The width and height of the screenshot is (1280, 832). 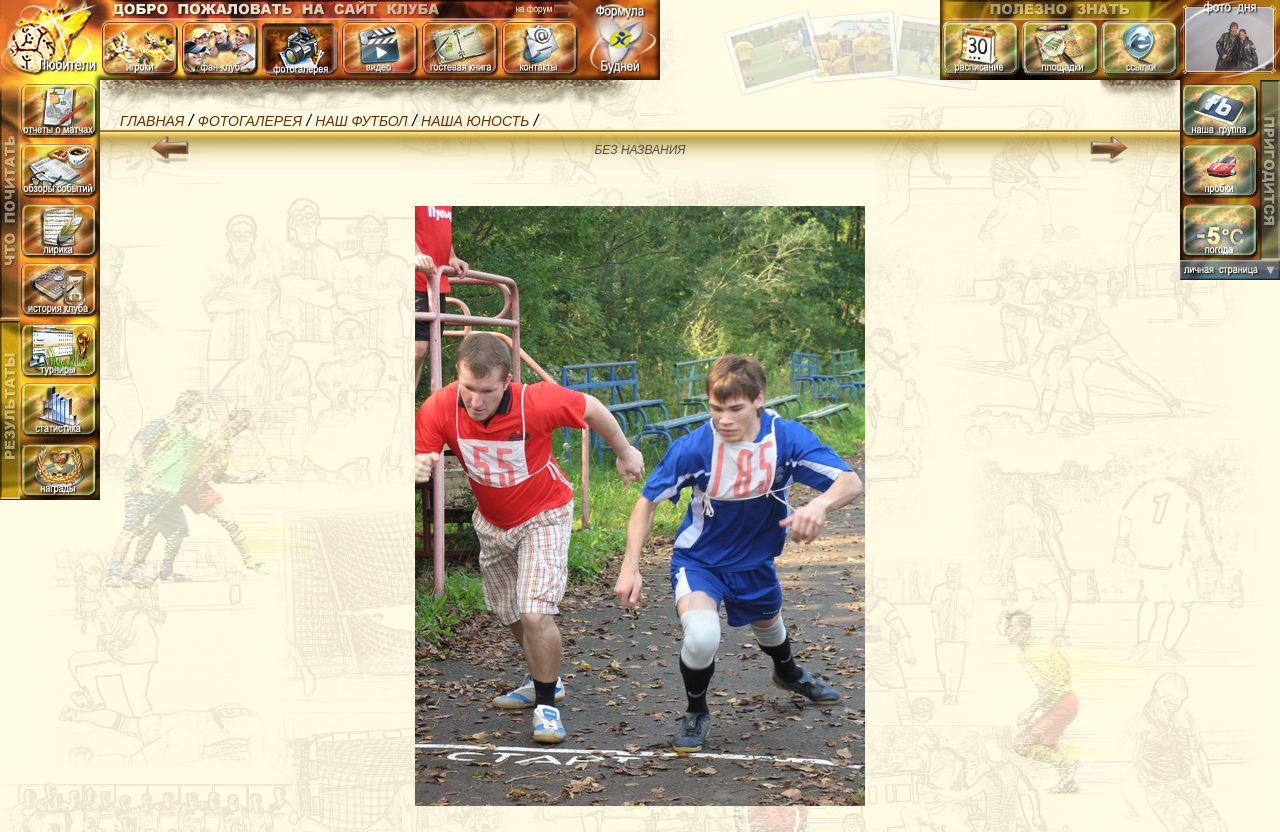 I want to click on наша Юность, so click(x=475, y=121).